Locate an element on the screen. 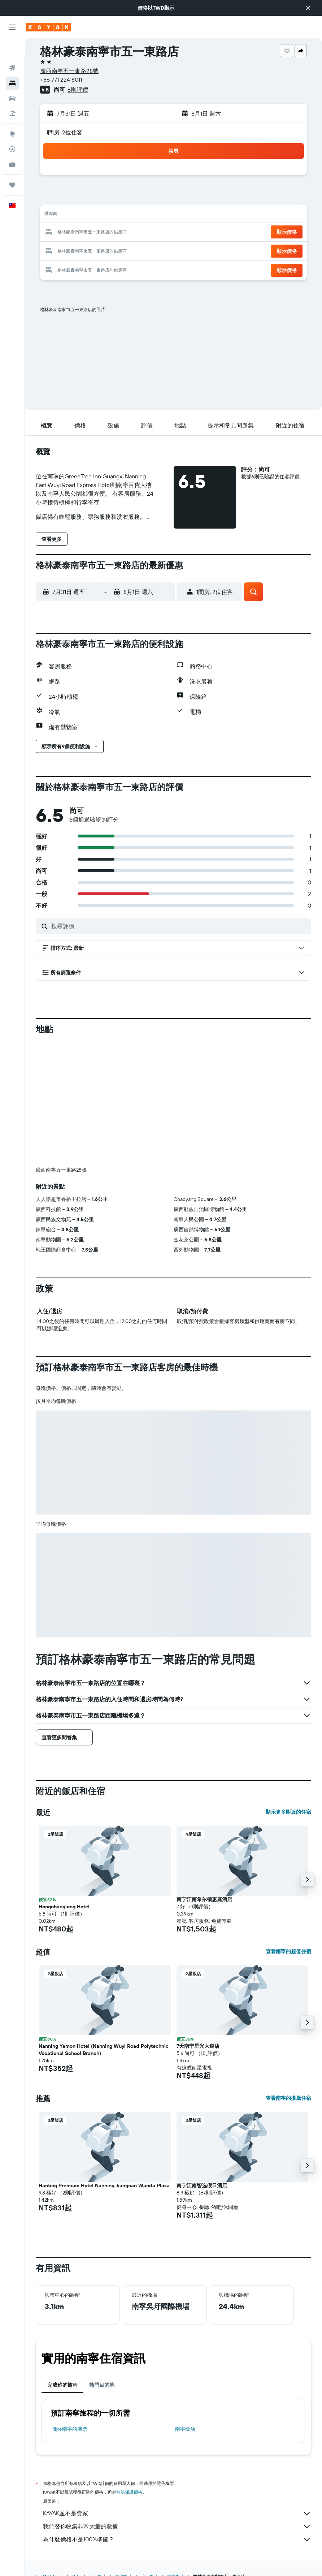  顯示更多附近的住宿 is located at coordinates (288, 1812).